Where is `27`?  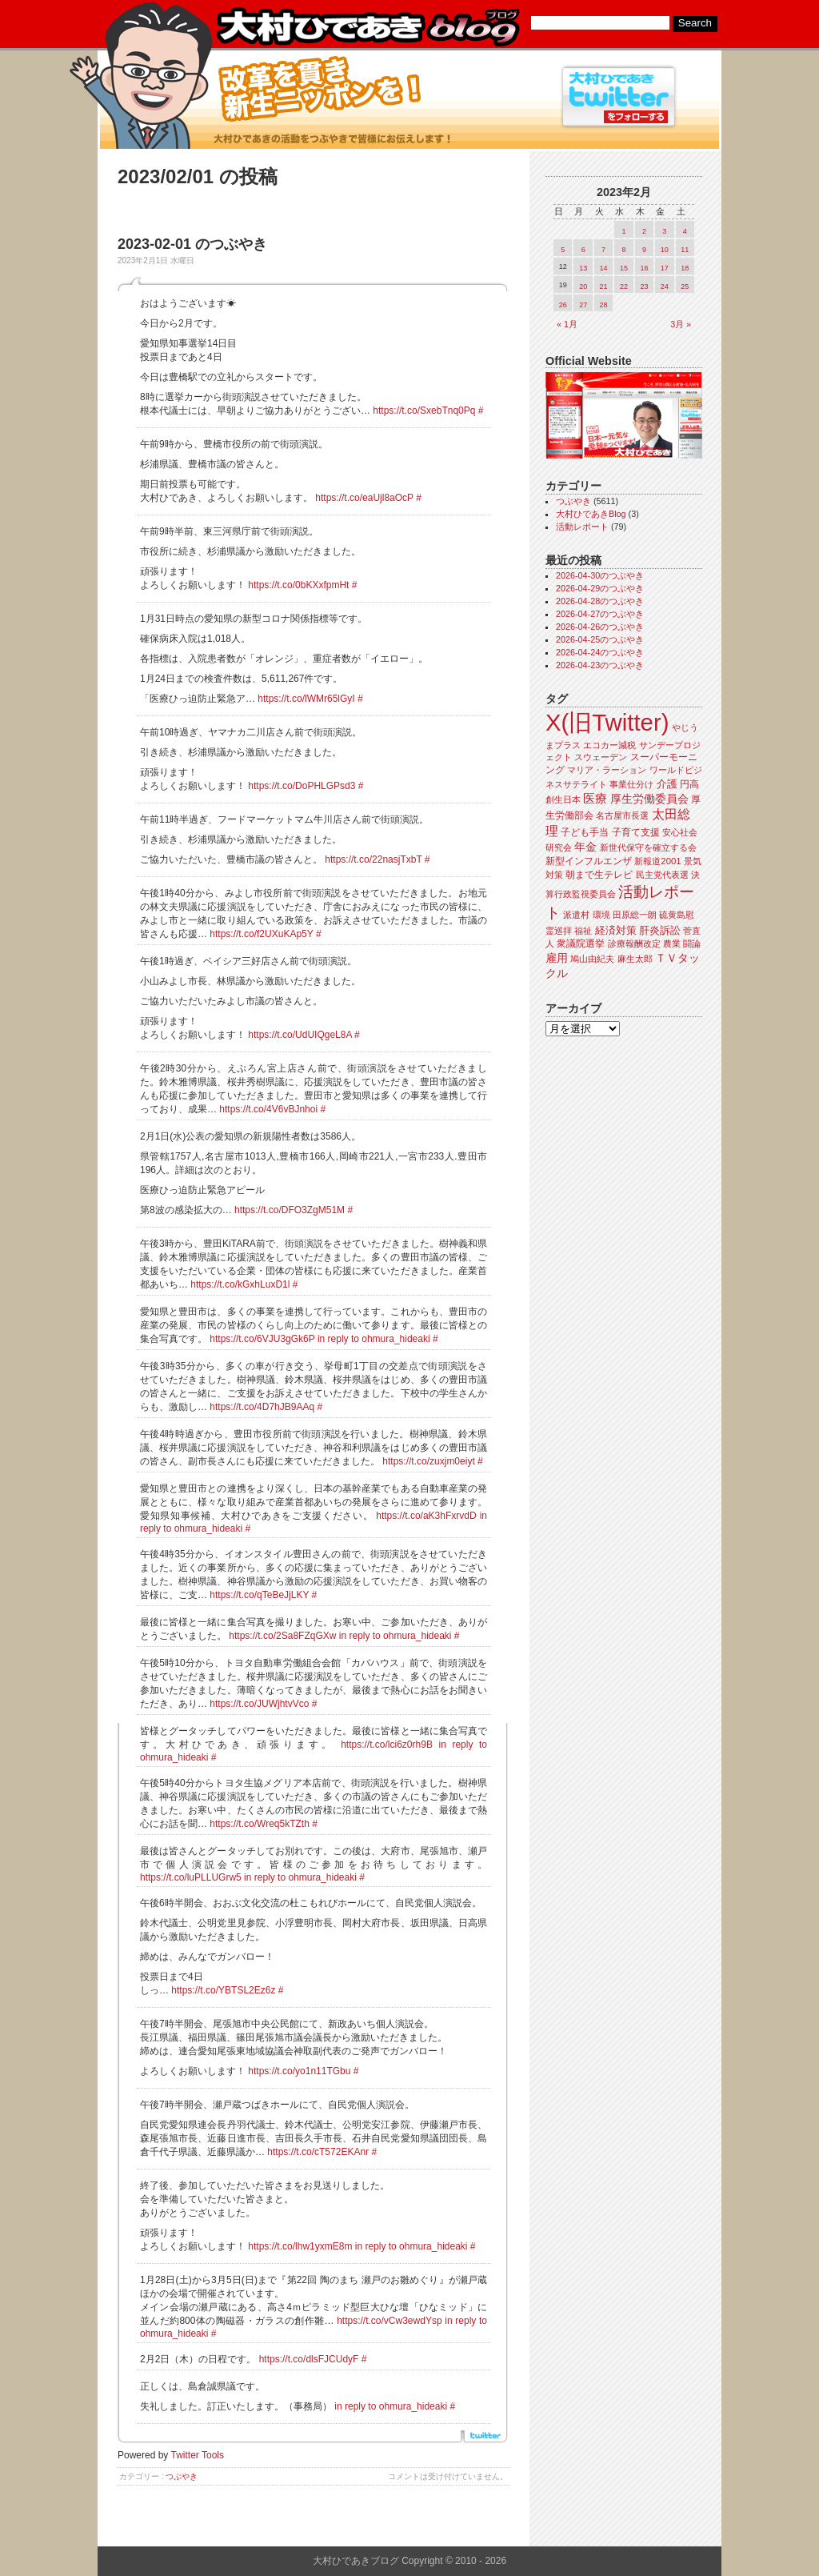 27 is located at coordinates (583, 305).